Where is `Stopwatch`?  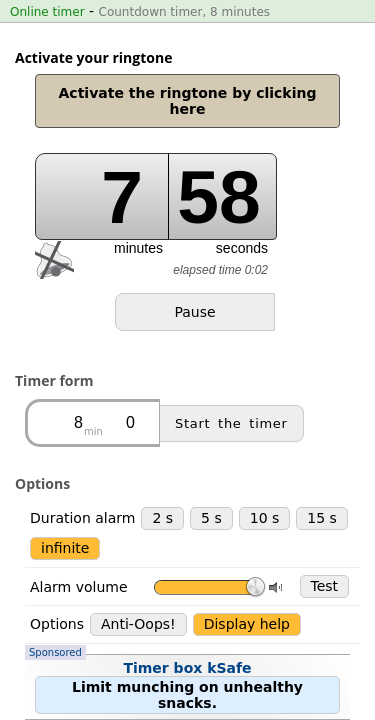
Stopwatch is located at coordinates (206, 613).